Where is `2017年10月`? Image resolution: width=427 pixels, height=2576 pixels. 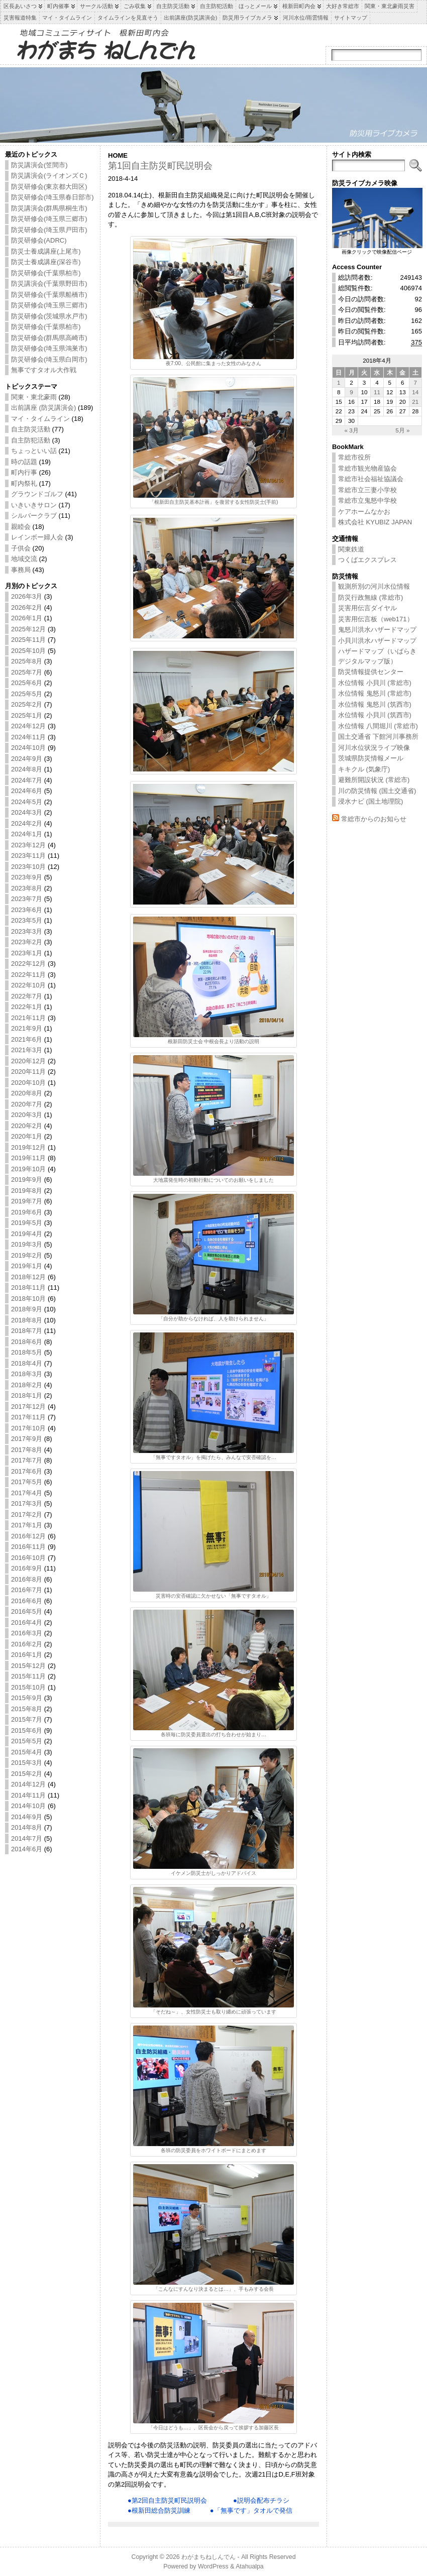
2017年10月 is located at coordinates (28, 1428).